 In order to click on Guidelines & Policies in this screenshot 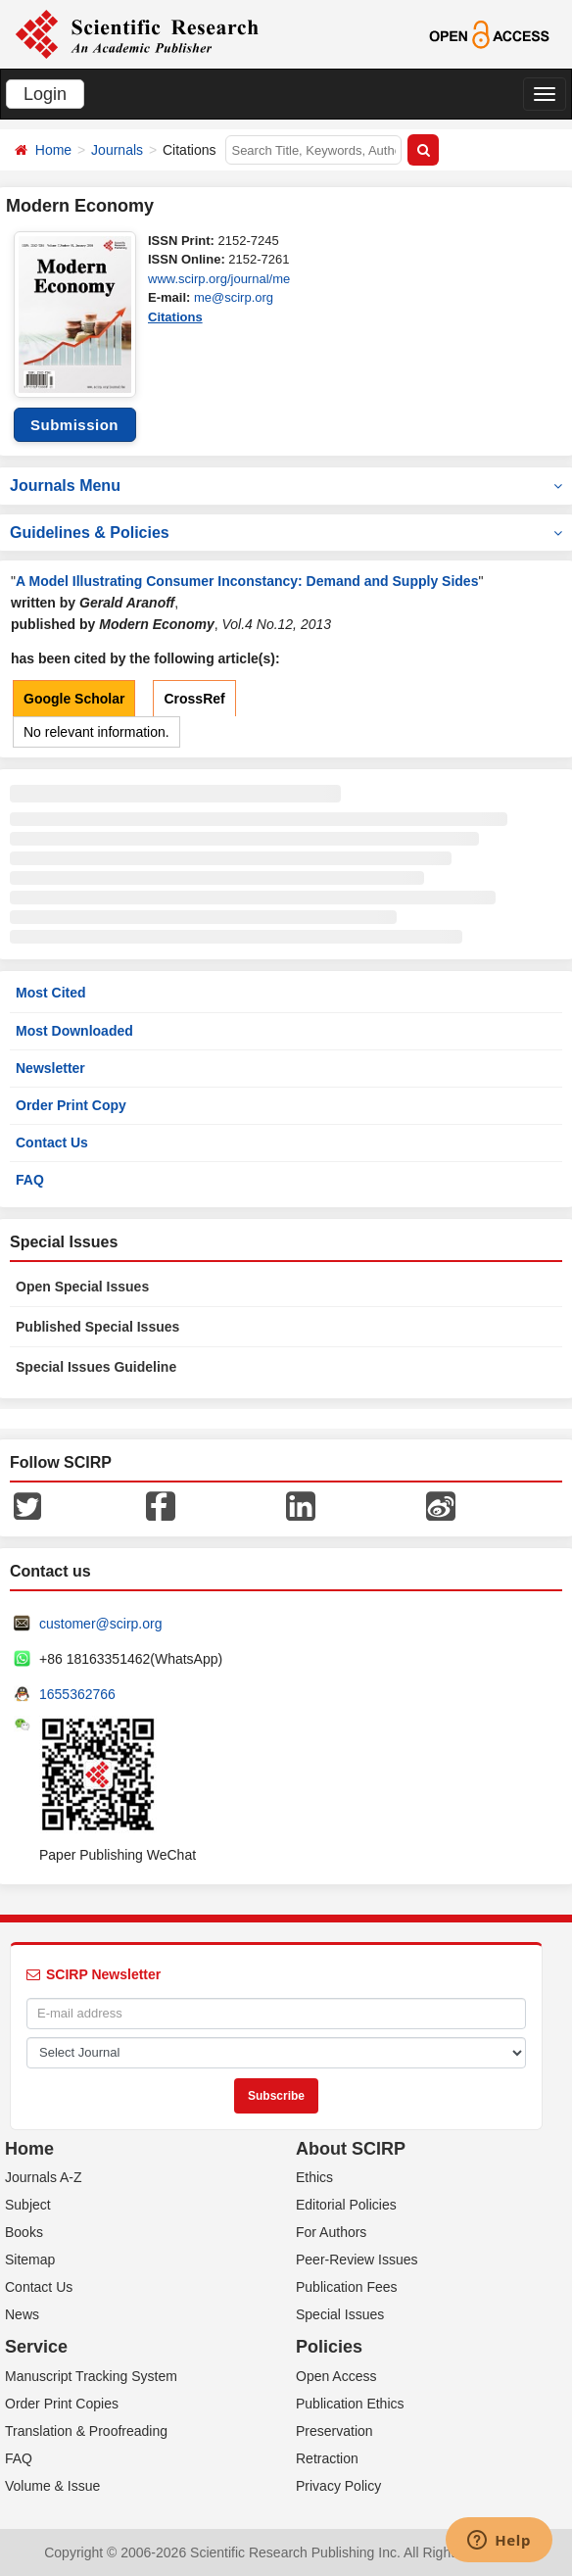, I will do `click(286, 532)`.